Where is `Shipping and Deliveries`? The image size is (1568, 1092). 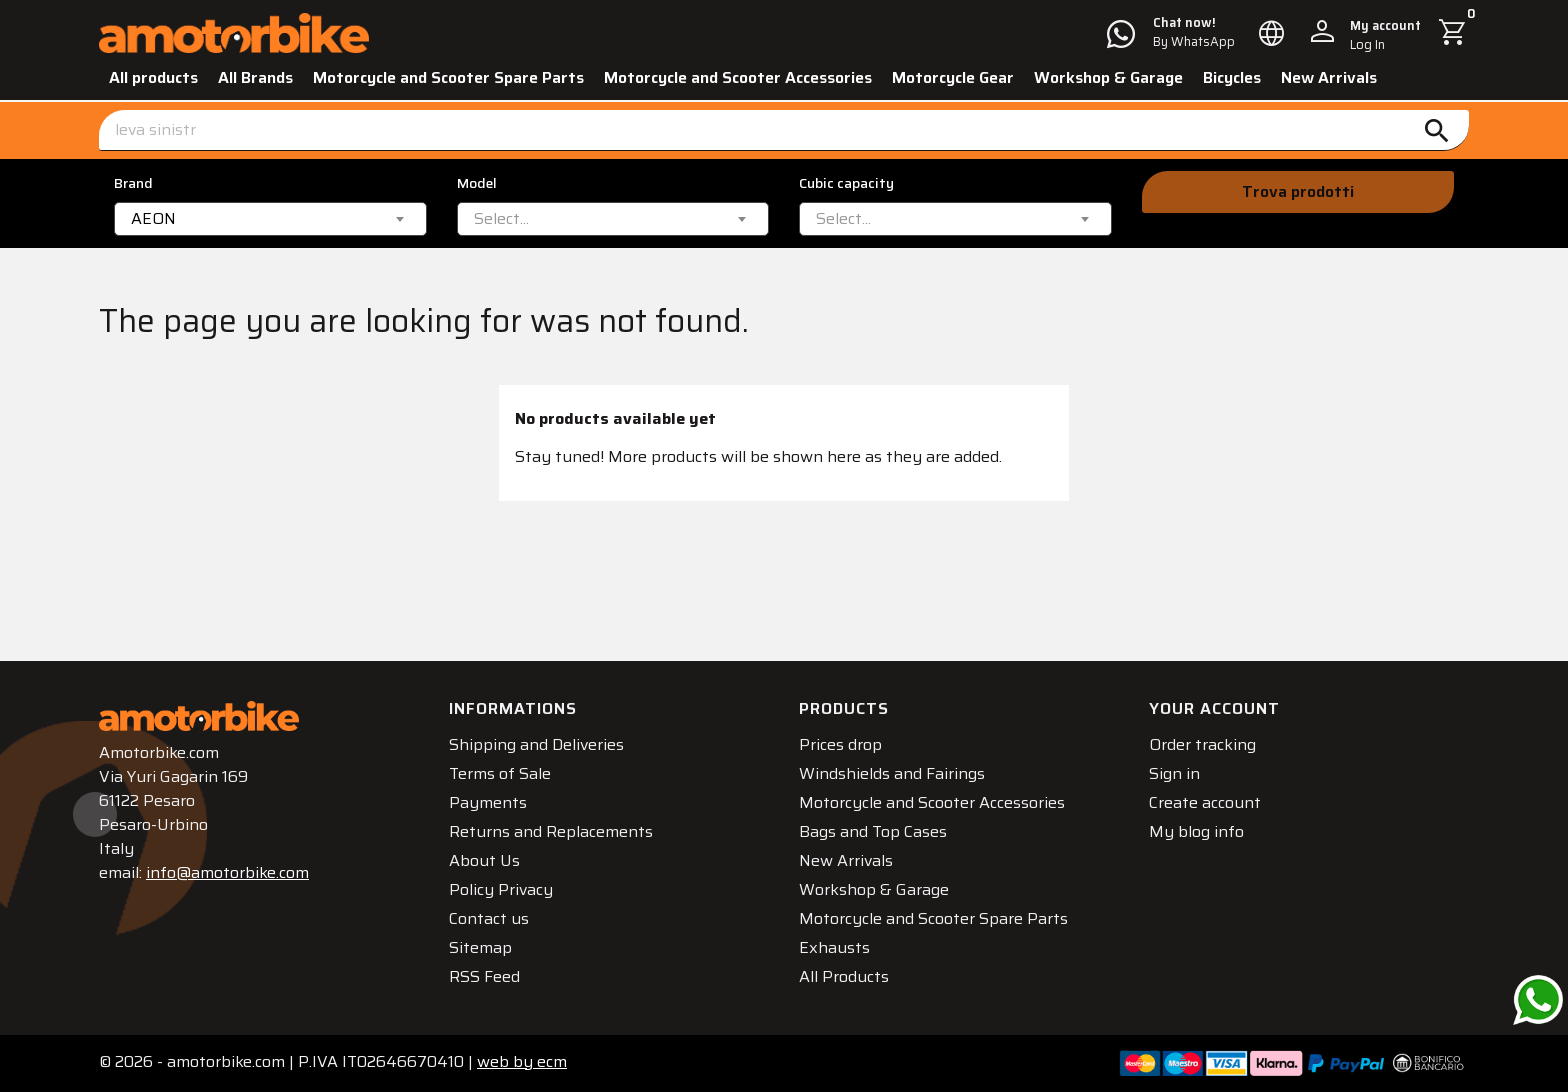
Shipping and Deliveries is located at coordinates (536, 744).